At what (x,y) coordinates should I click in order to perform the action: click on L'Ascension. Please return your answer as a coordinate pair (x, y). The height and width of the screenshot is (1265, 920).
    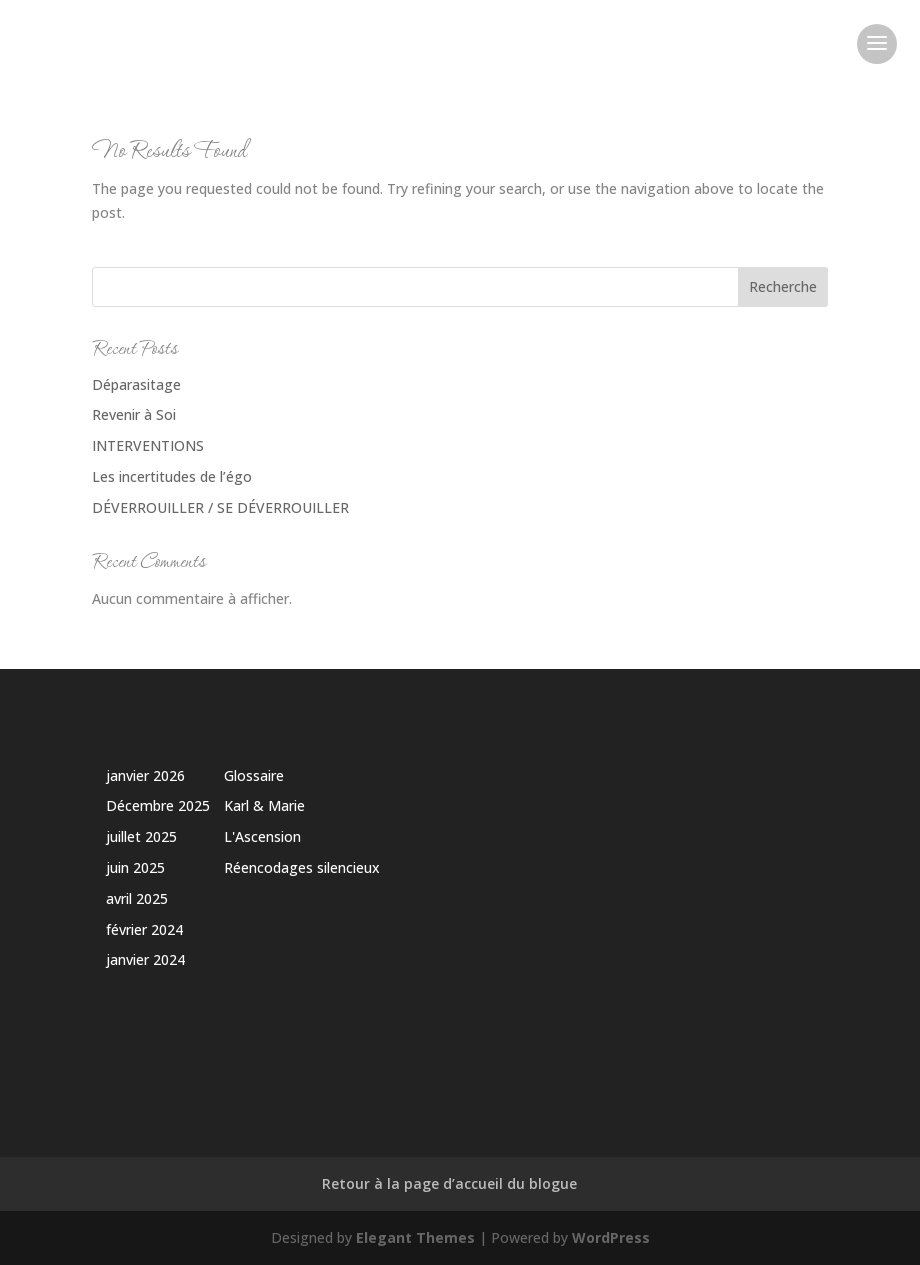
    Looking at the image, I should click on (262, 836).